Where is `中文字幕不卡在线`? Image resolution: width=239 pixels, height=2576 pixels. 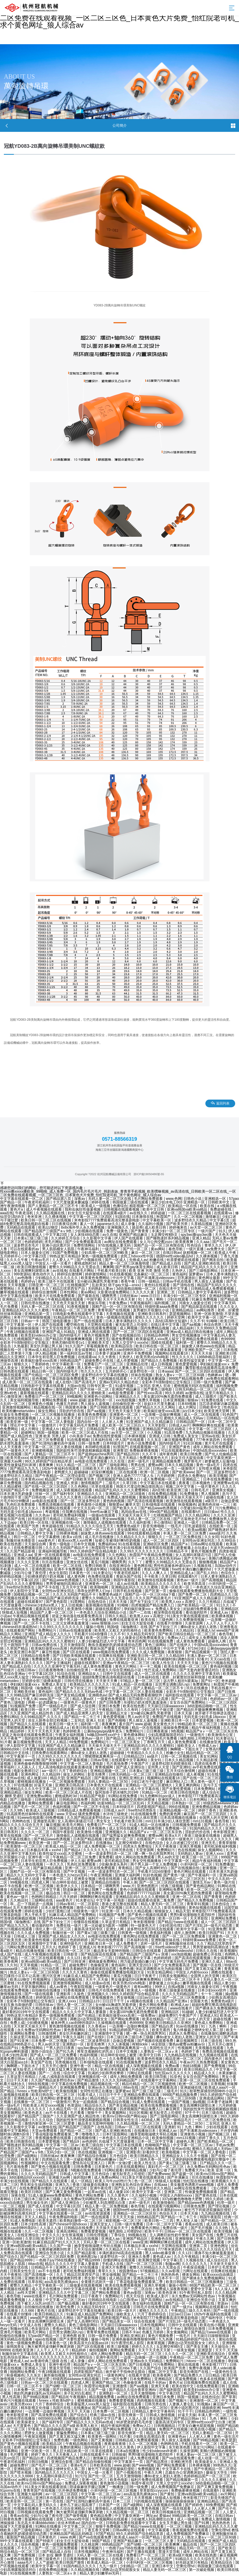 中文字幕不卡在线 is located at coordinates (177, 2470).